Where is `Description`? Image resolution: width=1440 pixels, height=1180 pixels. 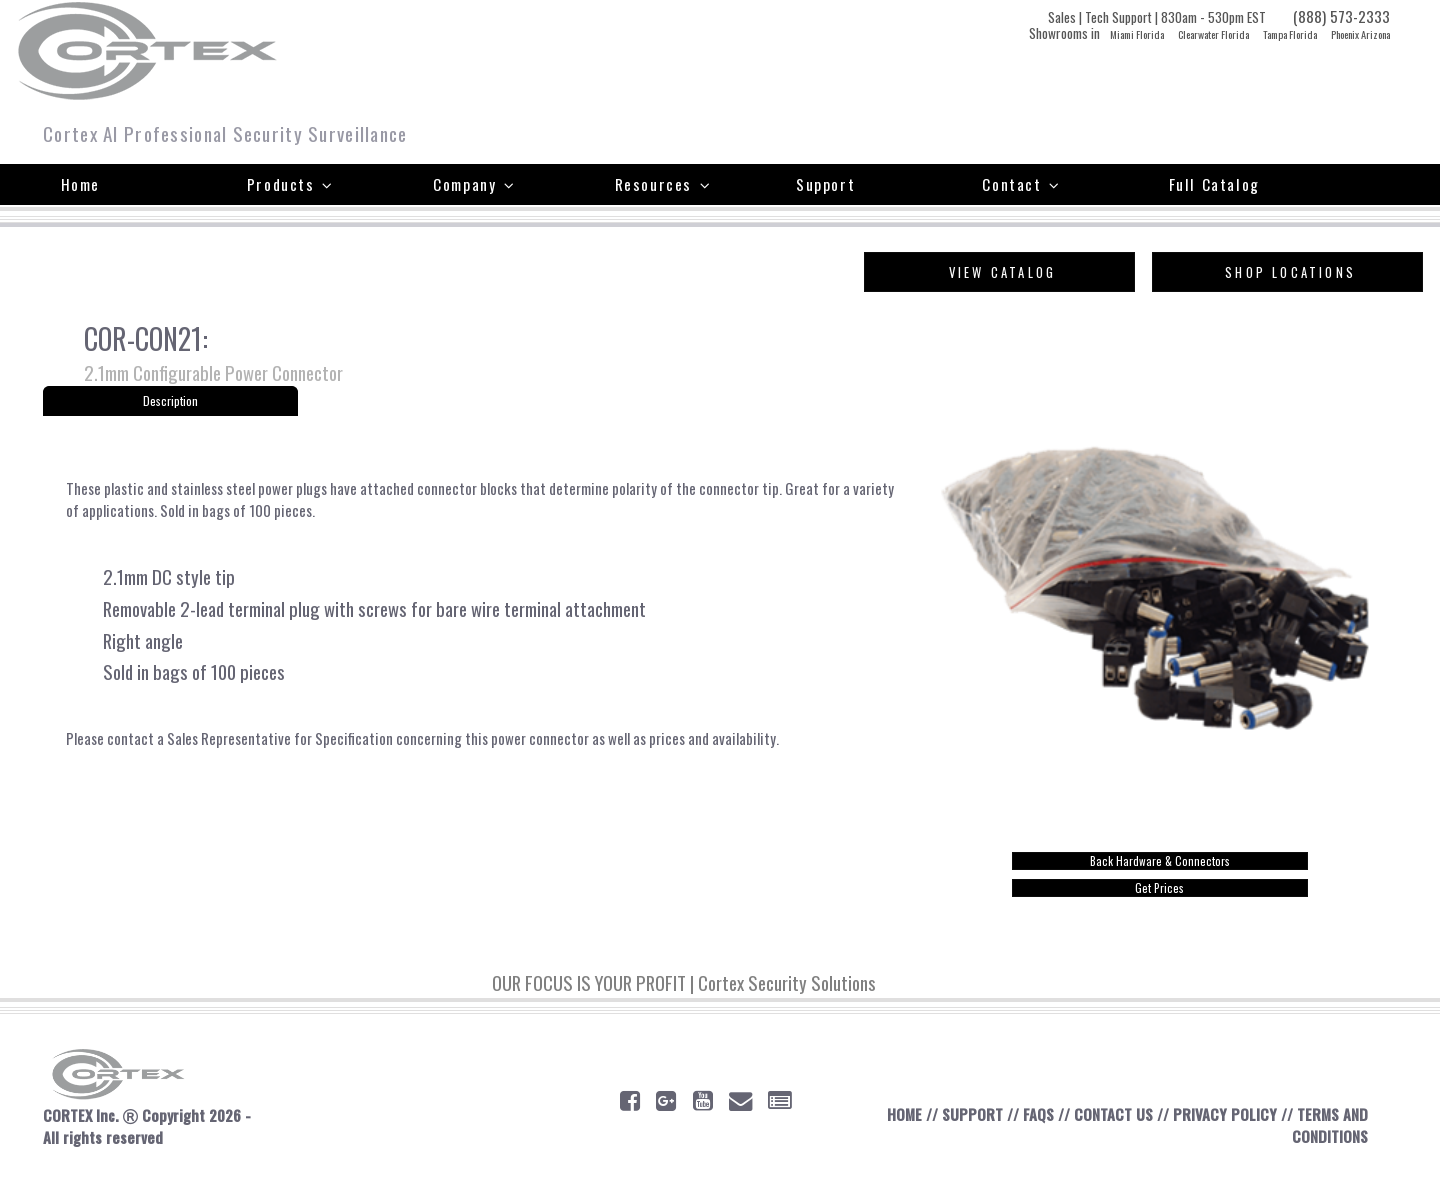 Description is located at coordinates (171, 402).